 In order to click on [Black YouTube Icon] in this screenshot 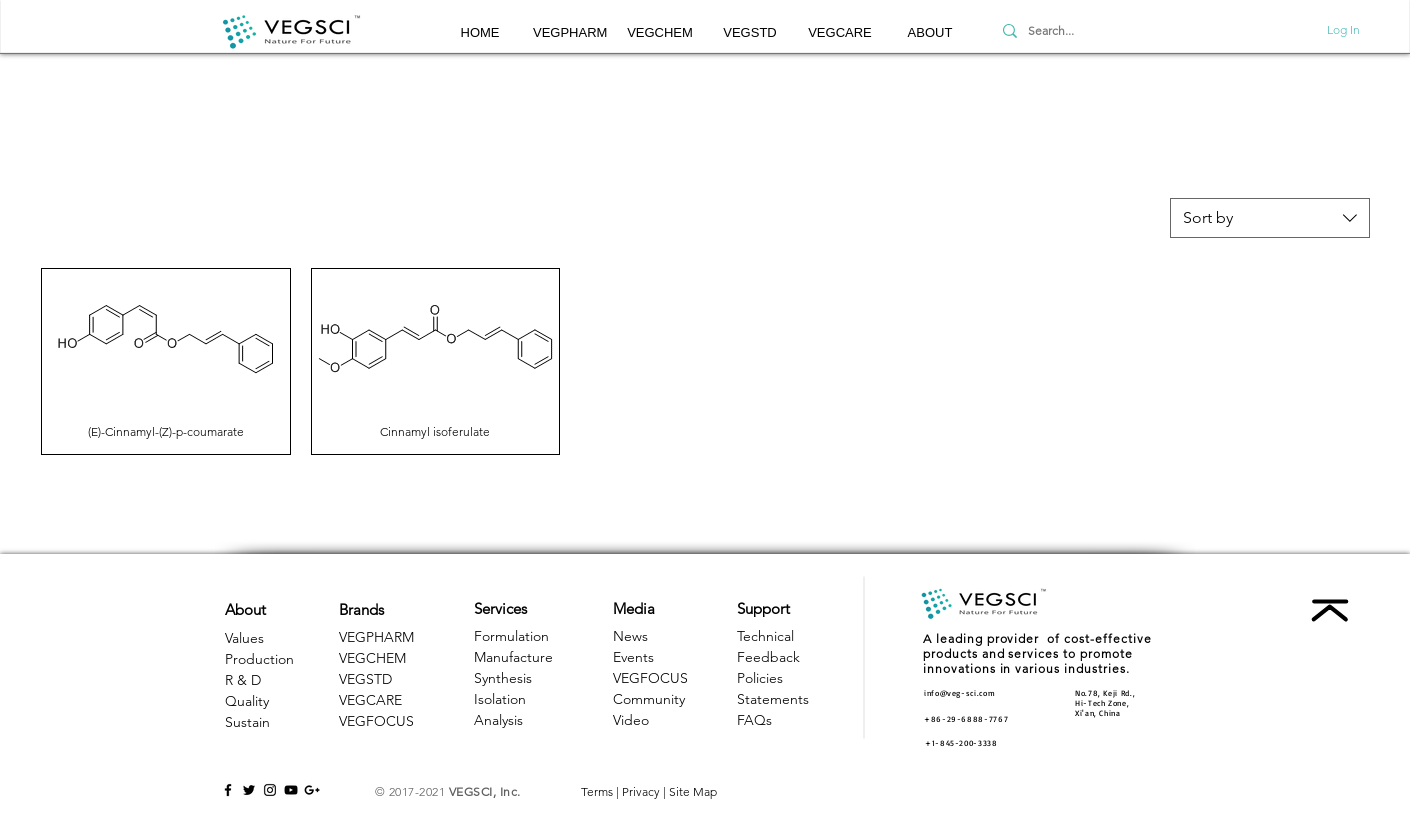, I will do `click(291, 790)`.